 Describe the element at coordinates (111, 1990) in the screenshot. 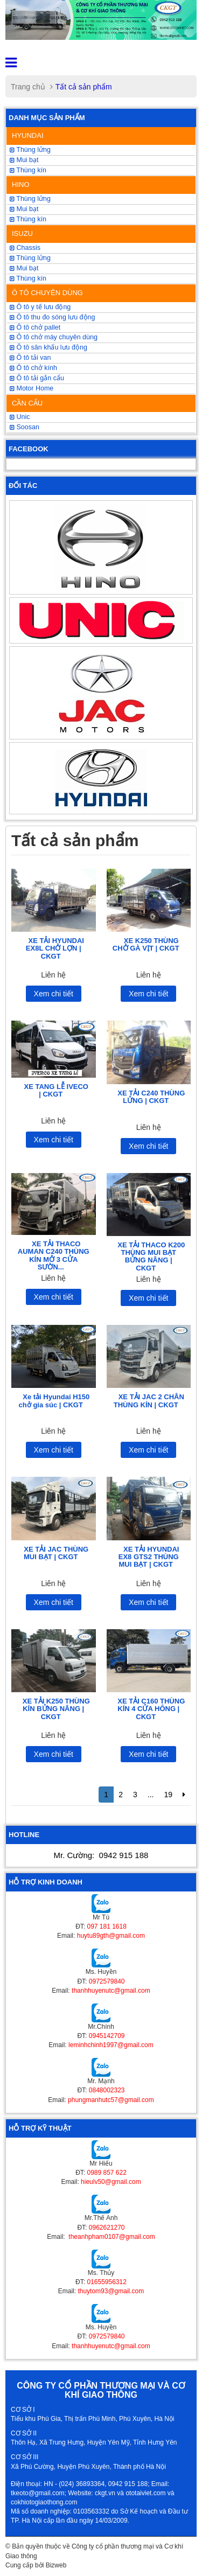

I see `thanhhuyenutc@gmail.com` at that location.